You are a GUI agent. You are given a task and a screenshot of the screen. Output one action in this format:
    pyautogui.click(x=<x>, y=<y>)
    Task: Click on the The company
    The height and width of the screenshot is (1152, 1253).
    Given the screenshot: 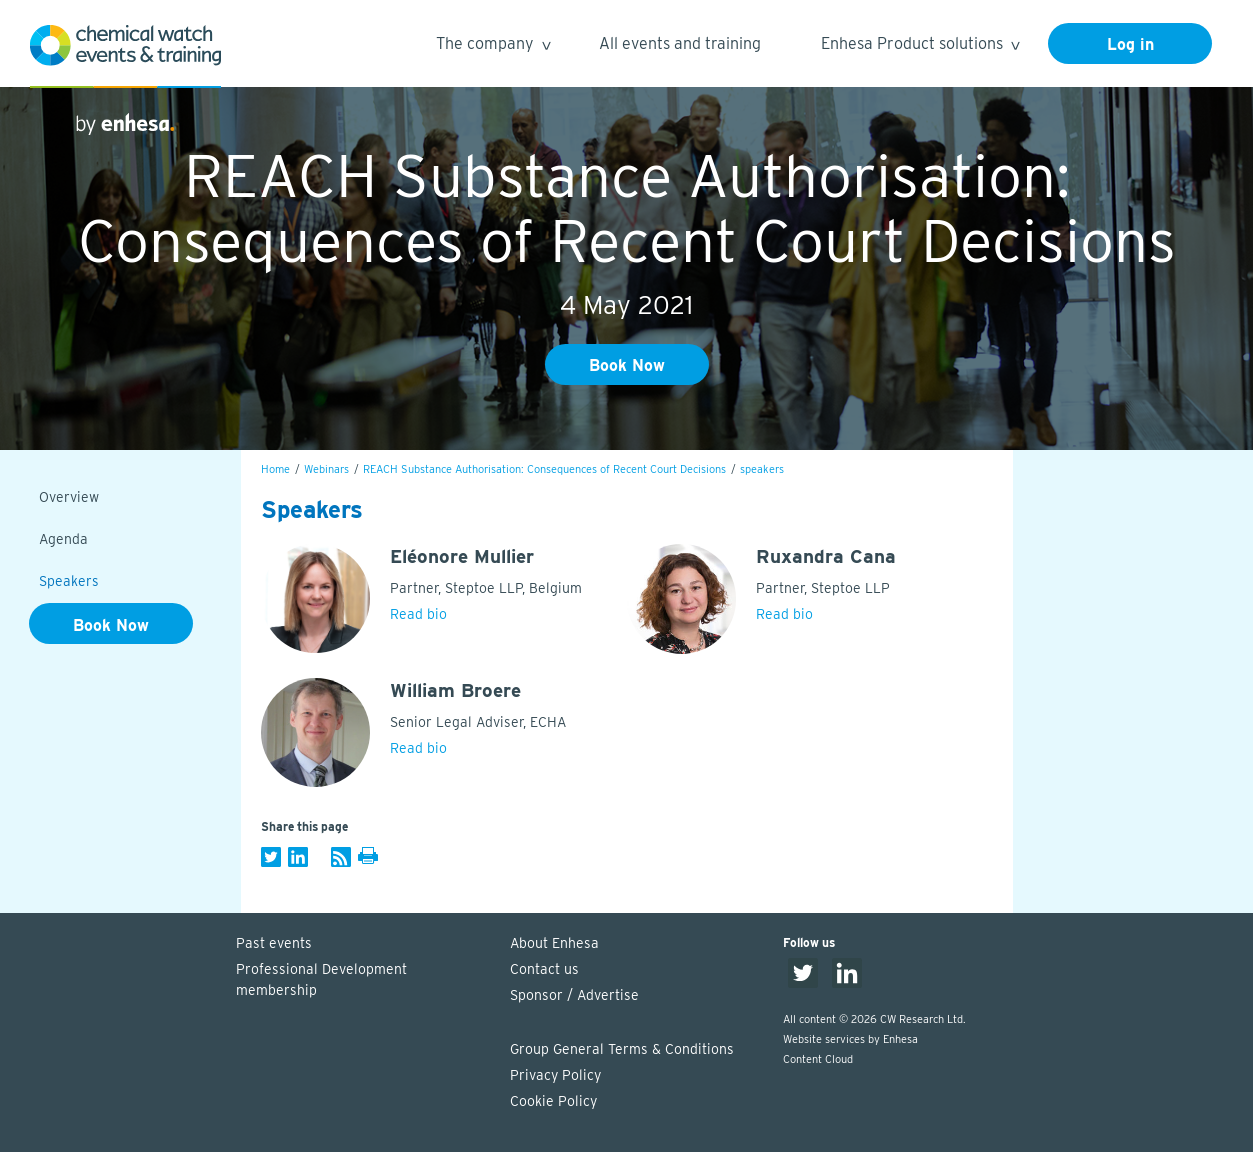 What is the action you would take?
    pyautogui.click(x=492, y=46)
    